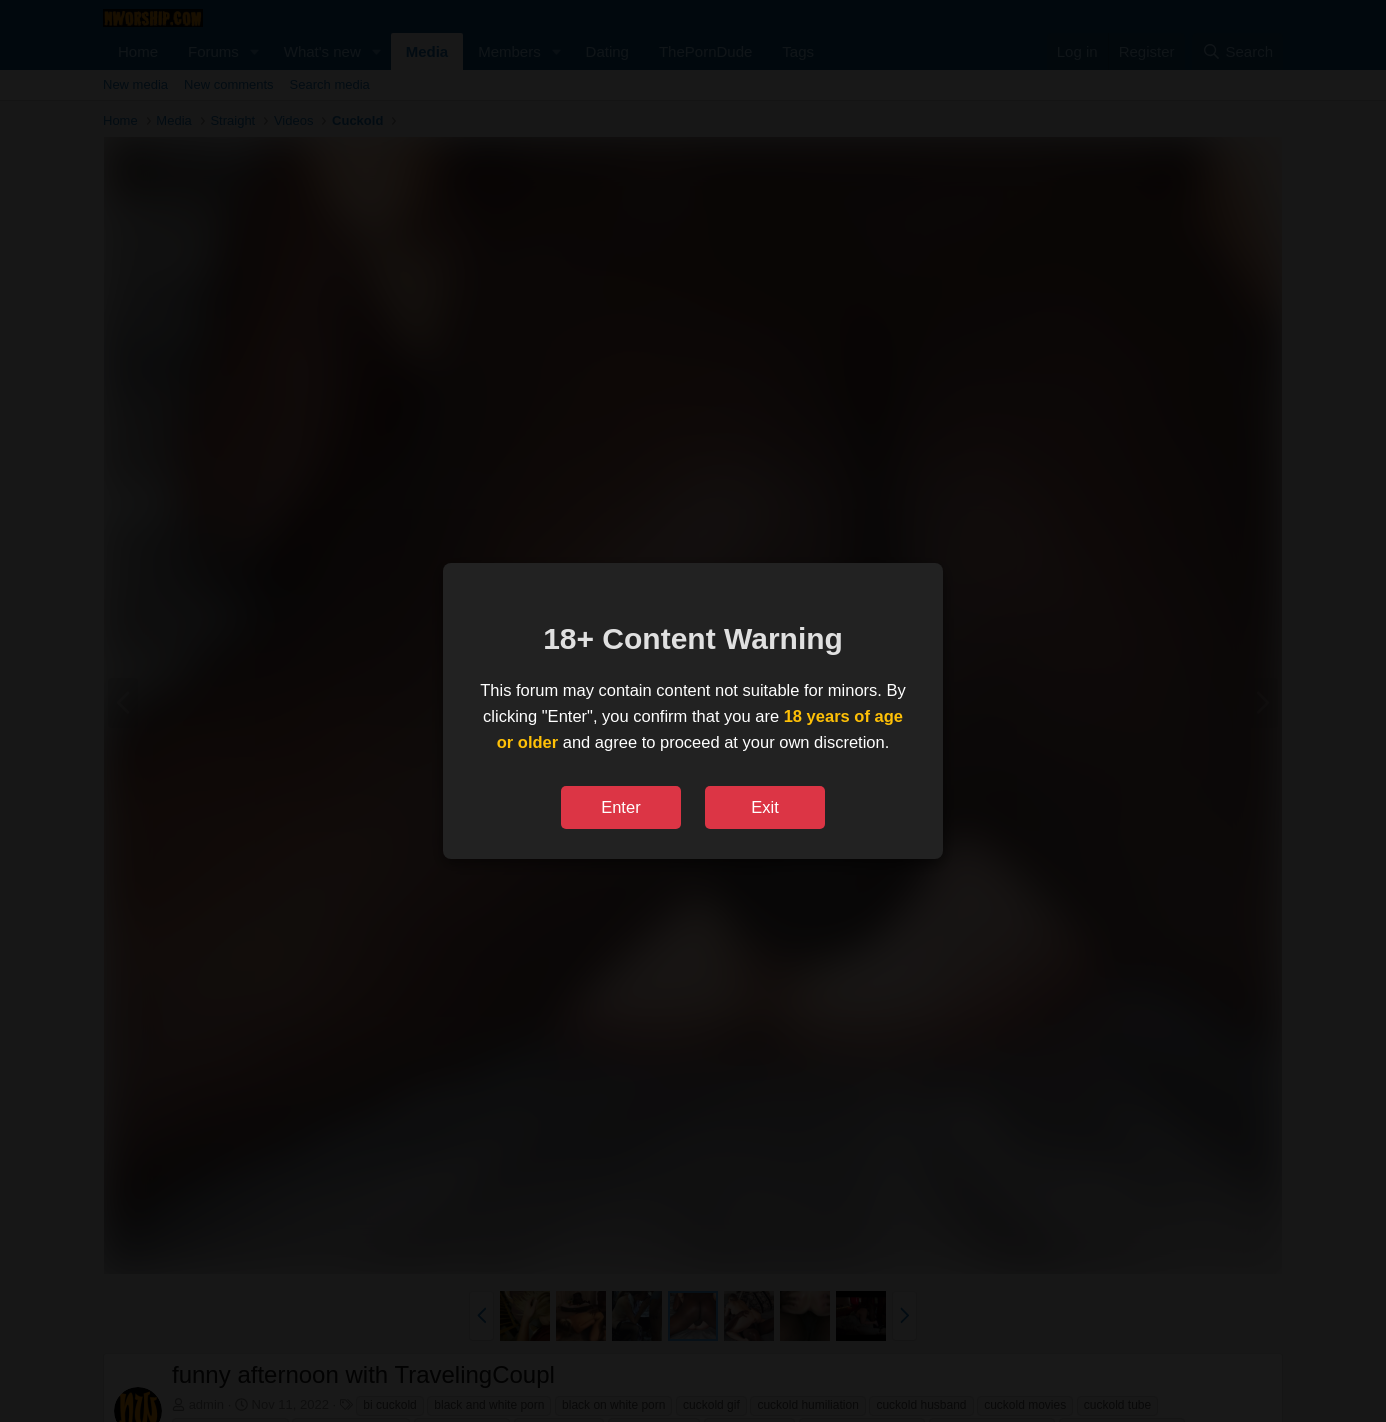  I want to click on Enter, so click(620, 807).